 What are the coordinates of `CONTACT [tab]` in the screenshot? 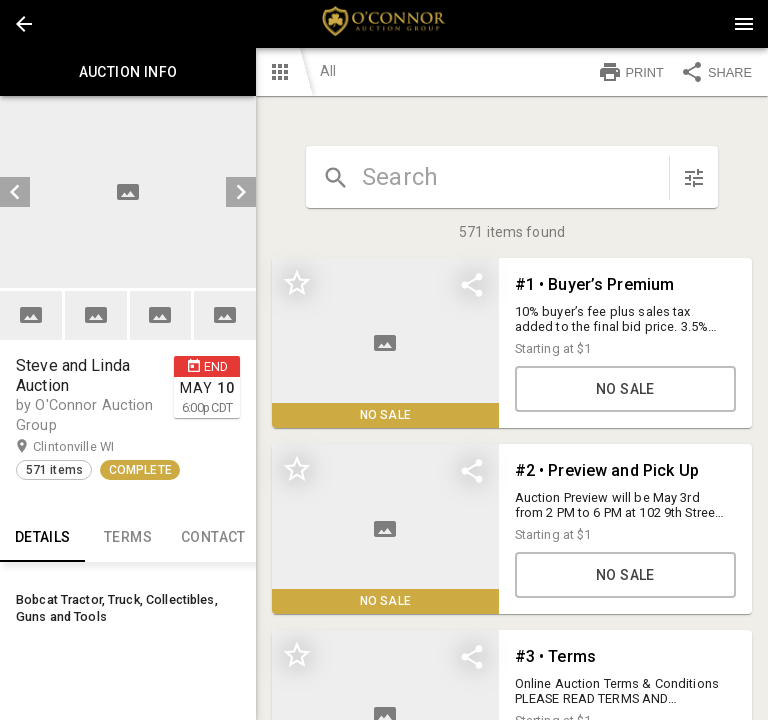 It's located at (213, 538).